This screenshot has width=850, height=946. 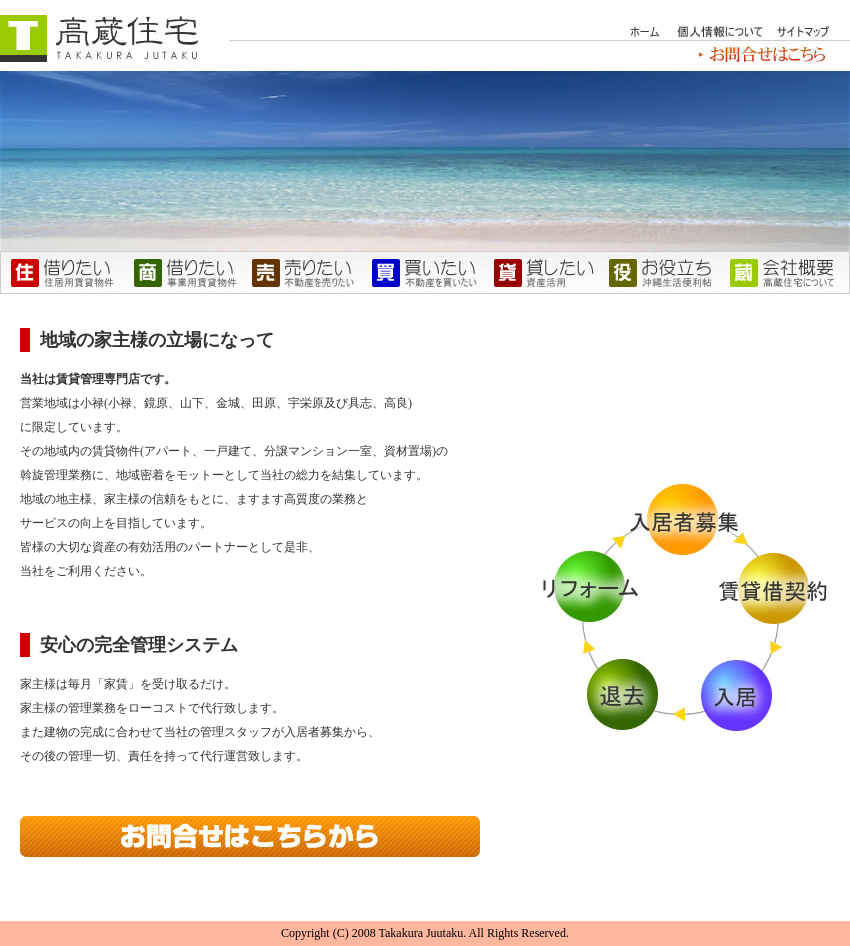 I want to click on Takakura Juutaku, so click(x=420, y=933).